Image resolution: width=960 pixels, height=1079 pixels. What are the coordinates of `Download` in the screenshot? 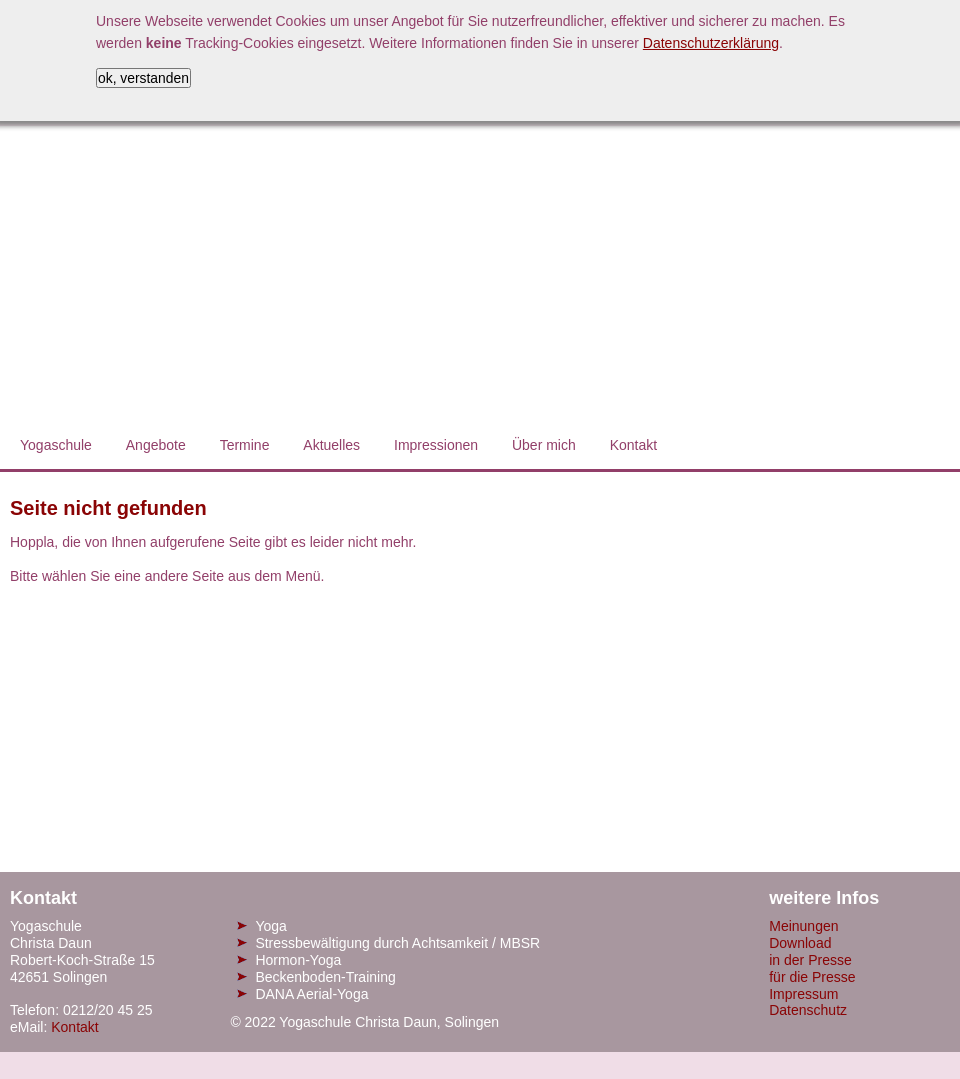 It's located at (800, 943).